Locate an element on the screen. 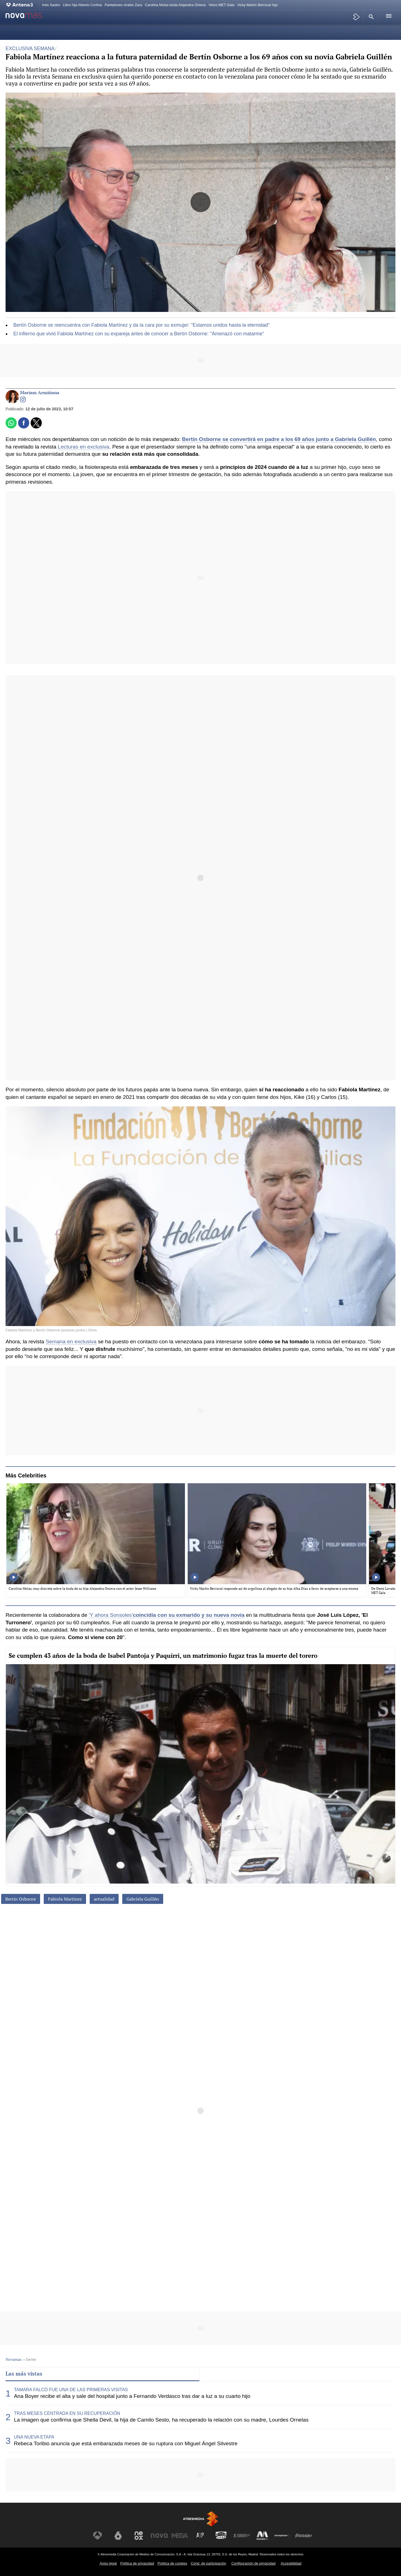 The width and height of the screenshot is (401, 2576). Semana en exclusiva is located at coordinates (71, 1341).